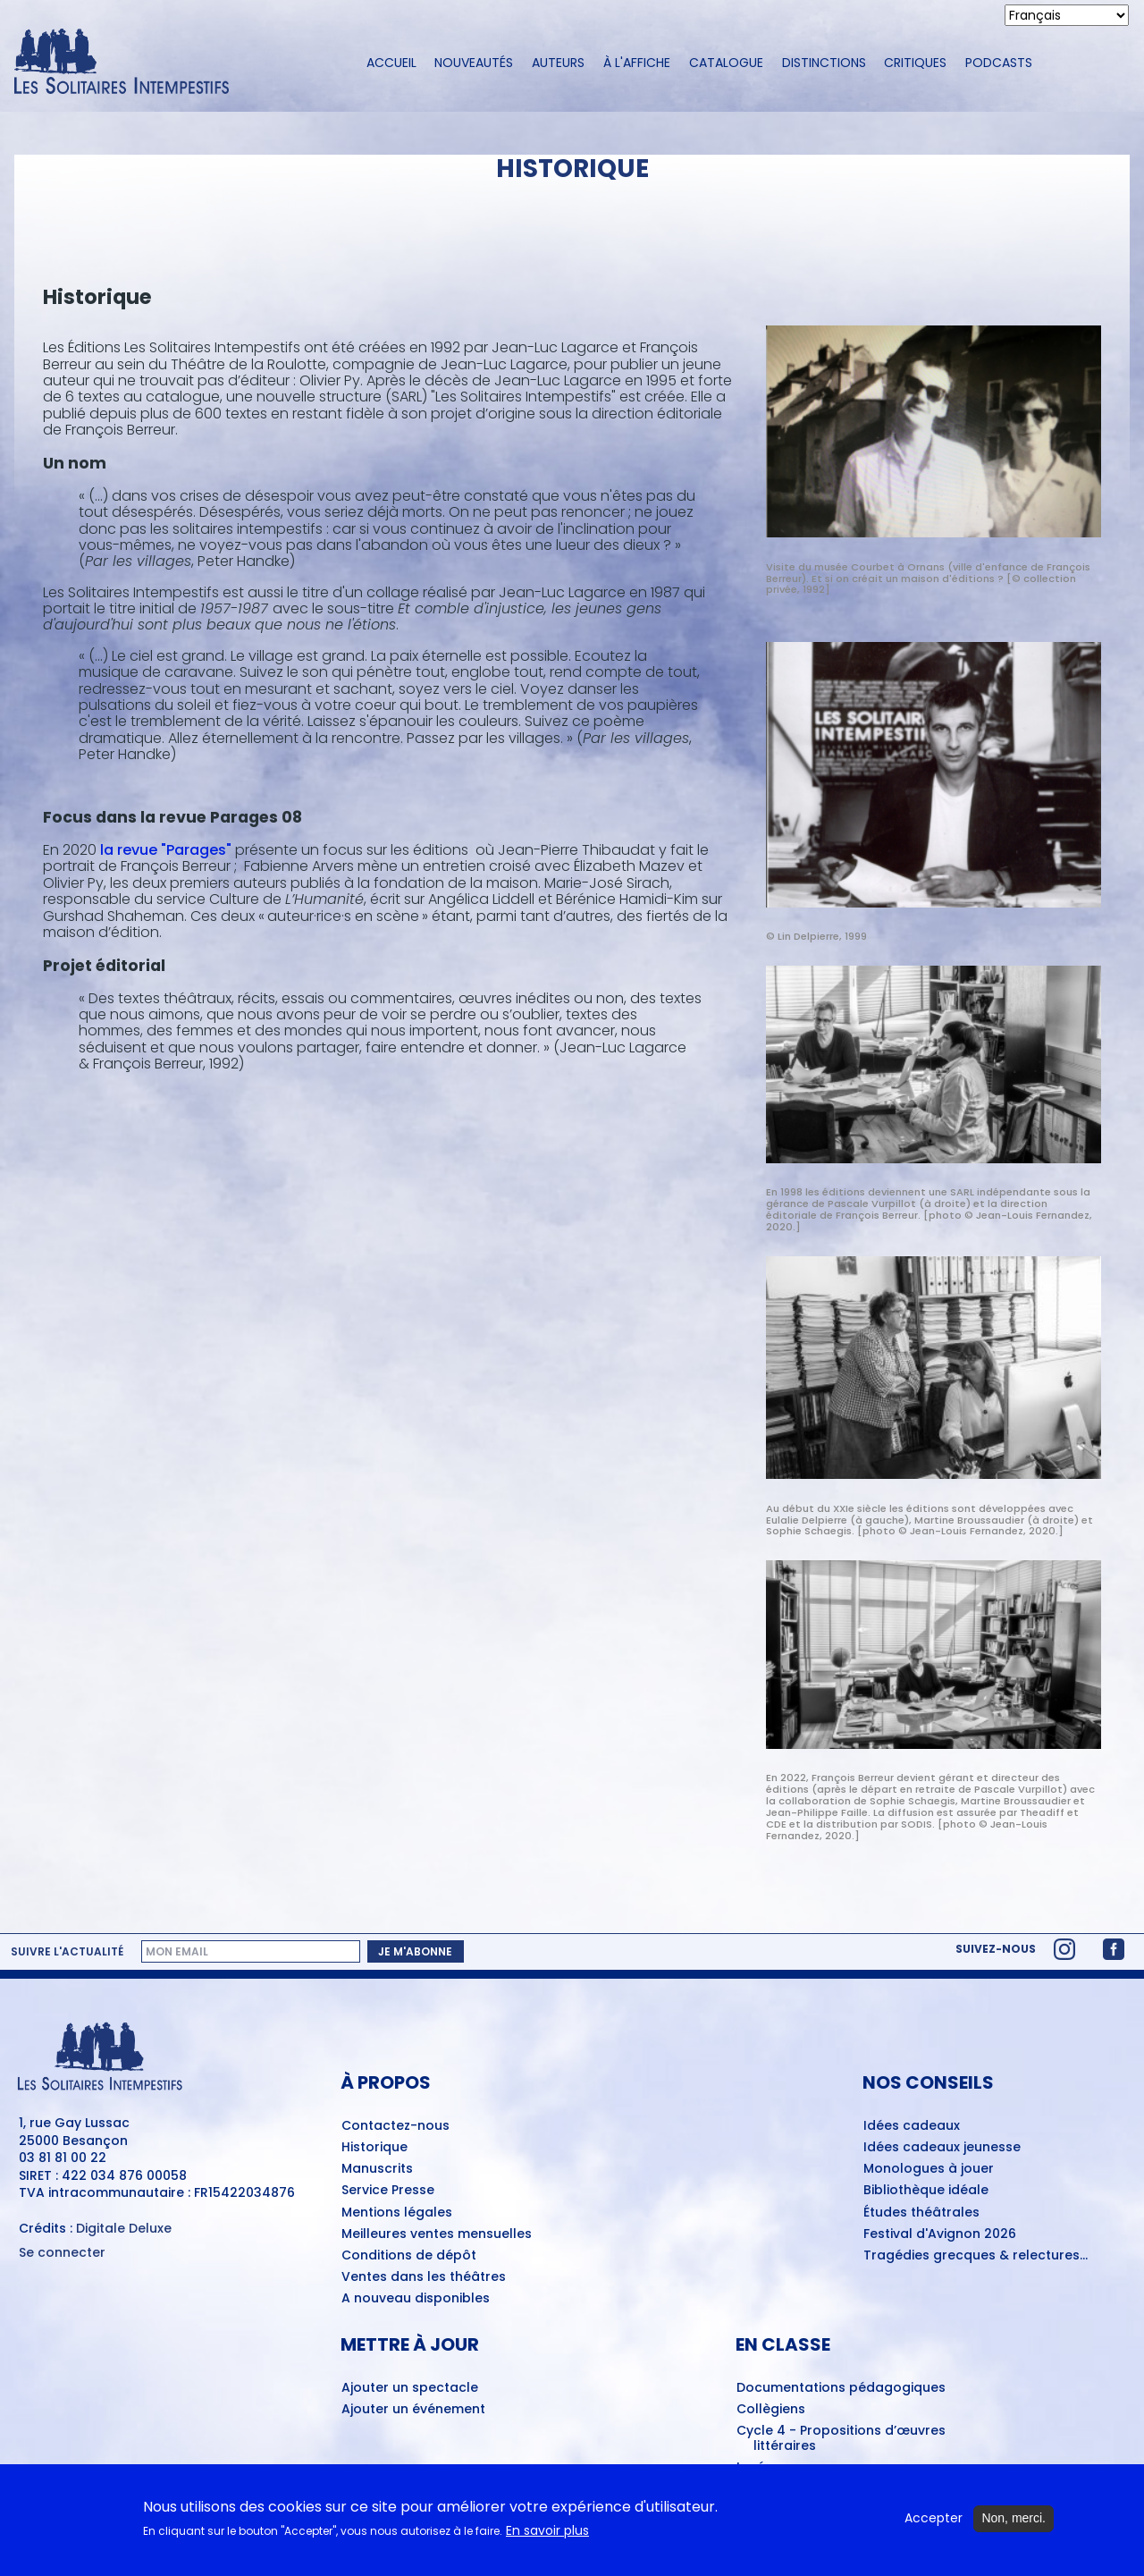 Image resolution: width=1144 pixels, height=2576 pixels. I want to click on [Select Language], so click(1067, 15).